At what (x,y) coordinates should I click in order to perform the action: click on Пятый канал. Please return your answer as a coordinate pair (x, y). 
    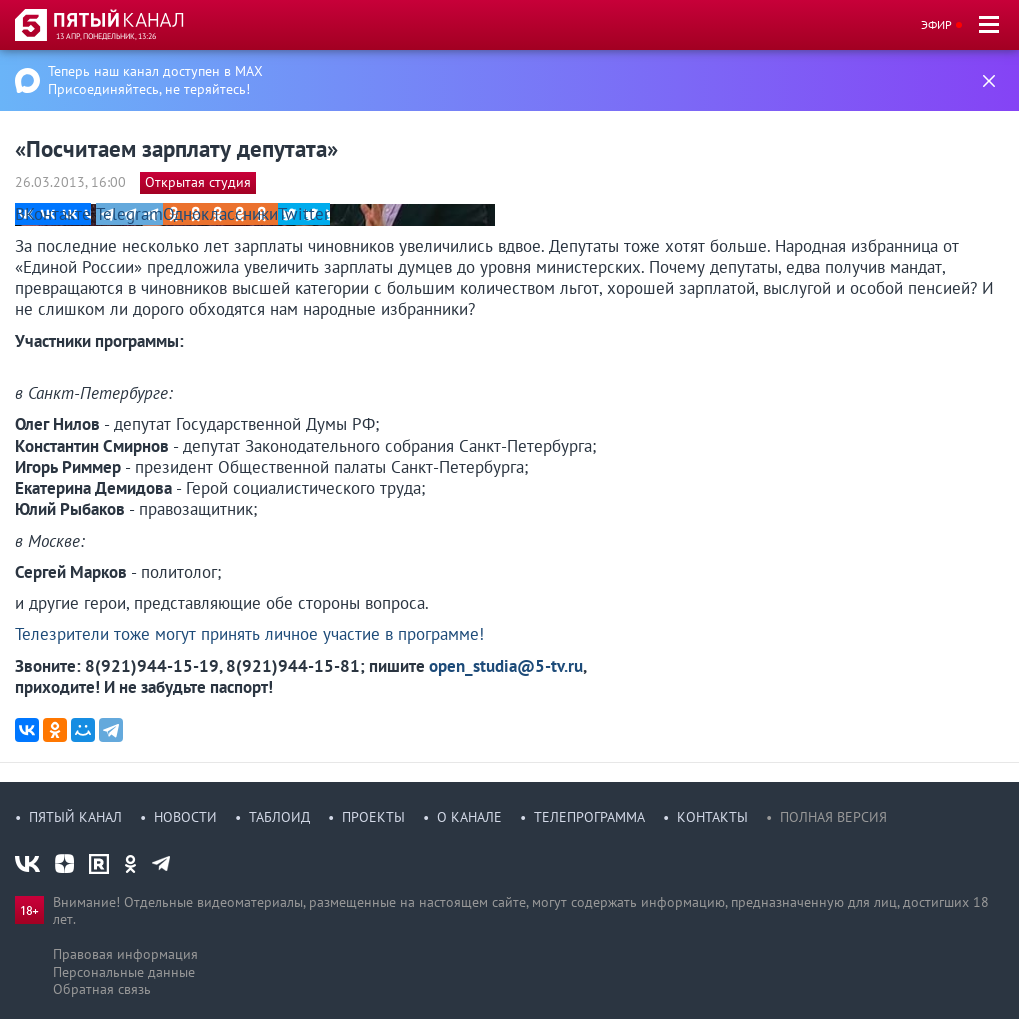
    Looking at the image, I should click on (75, 817).